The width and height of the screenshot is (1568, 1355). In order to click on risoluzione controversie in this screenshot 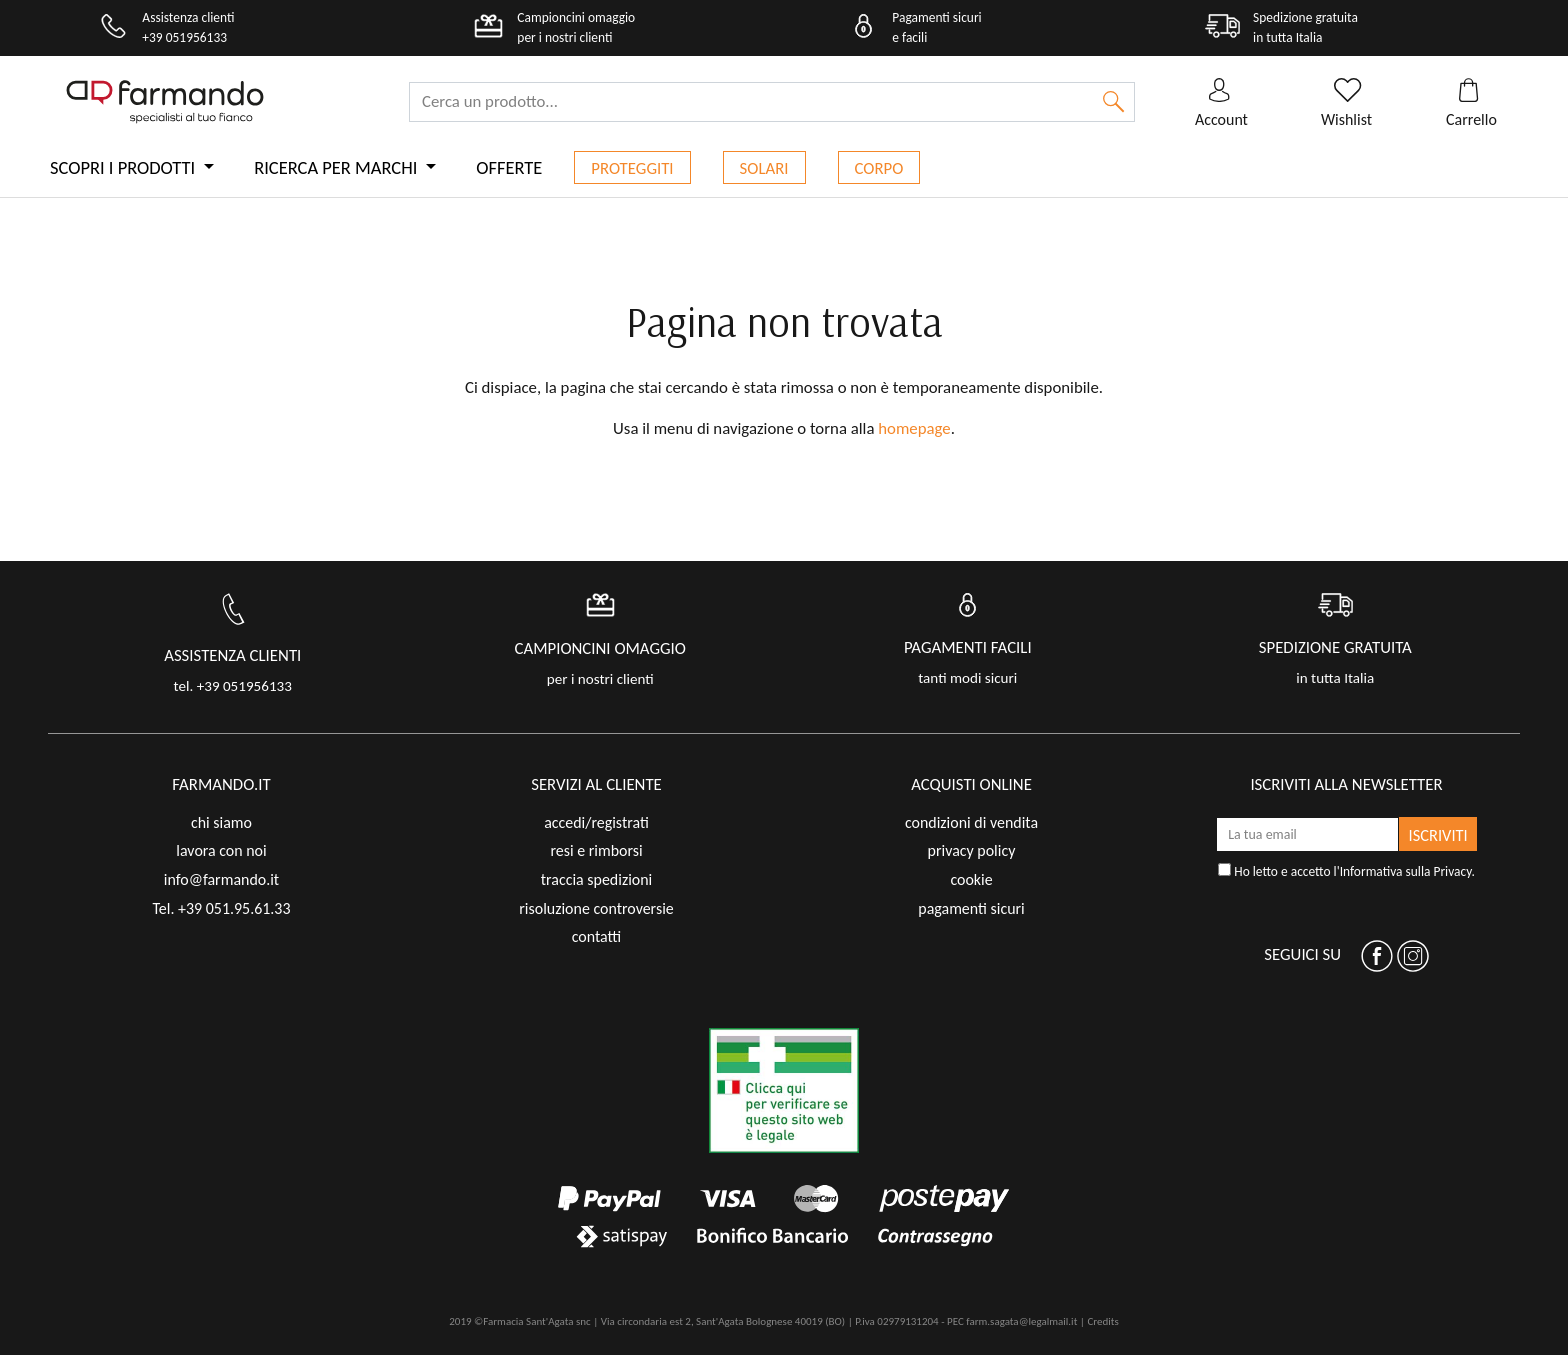, I will do `click(596, 908)`.